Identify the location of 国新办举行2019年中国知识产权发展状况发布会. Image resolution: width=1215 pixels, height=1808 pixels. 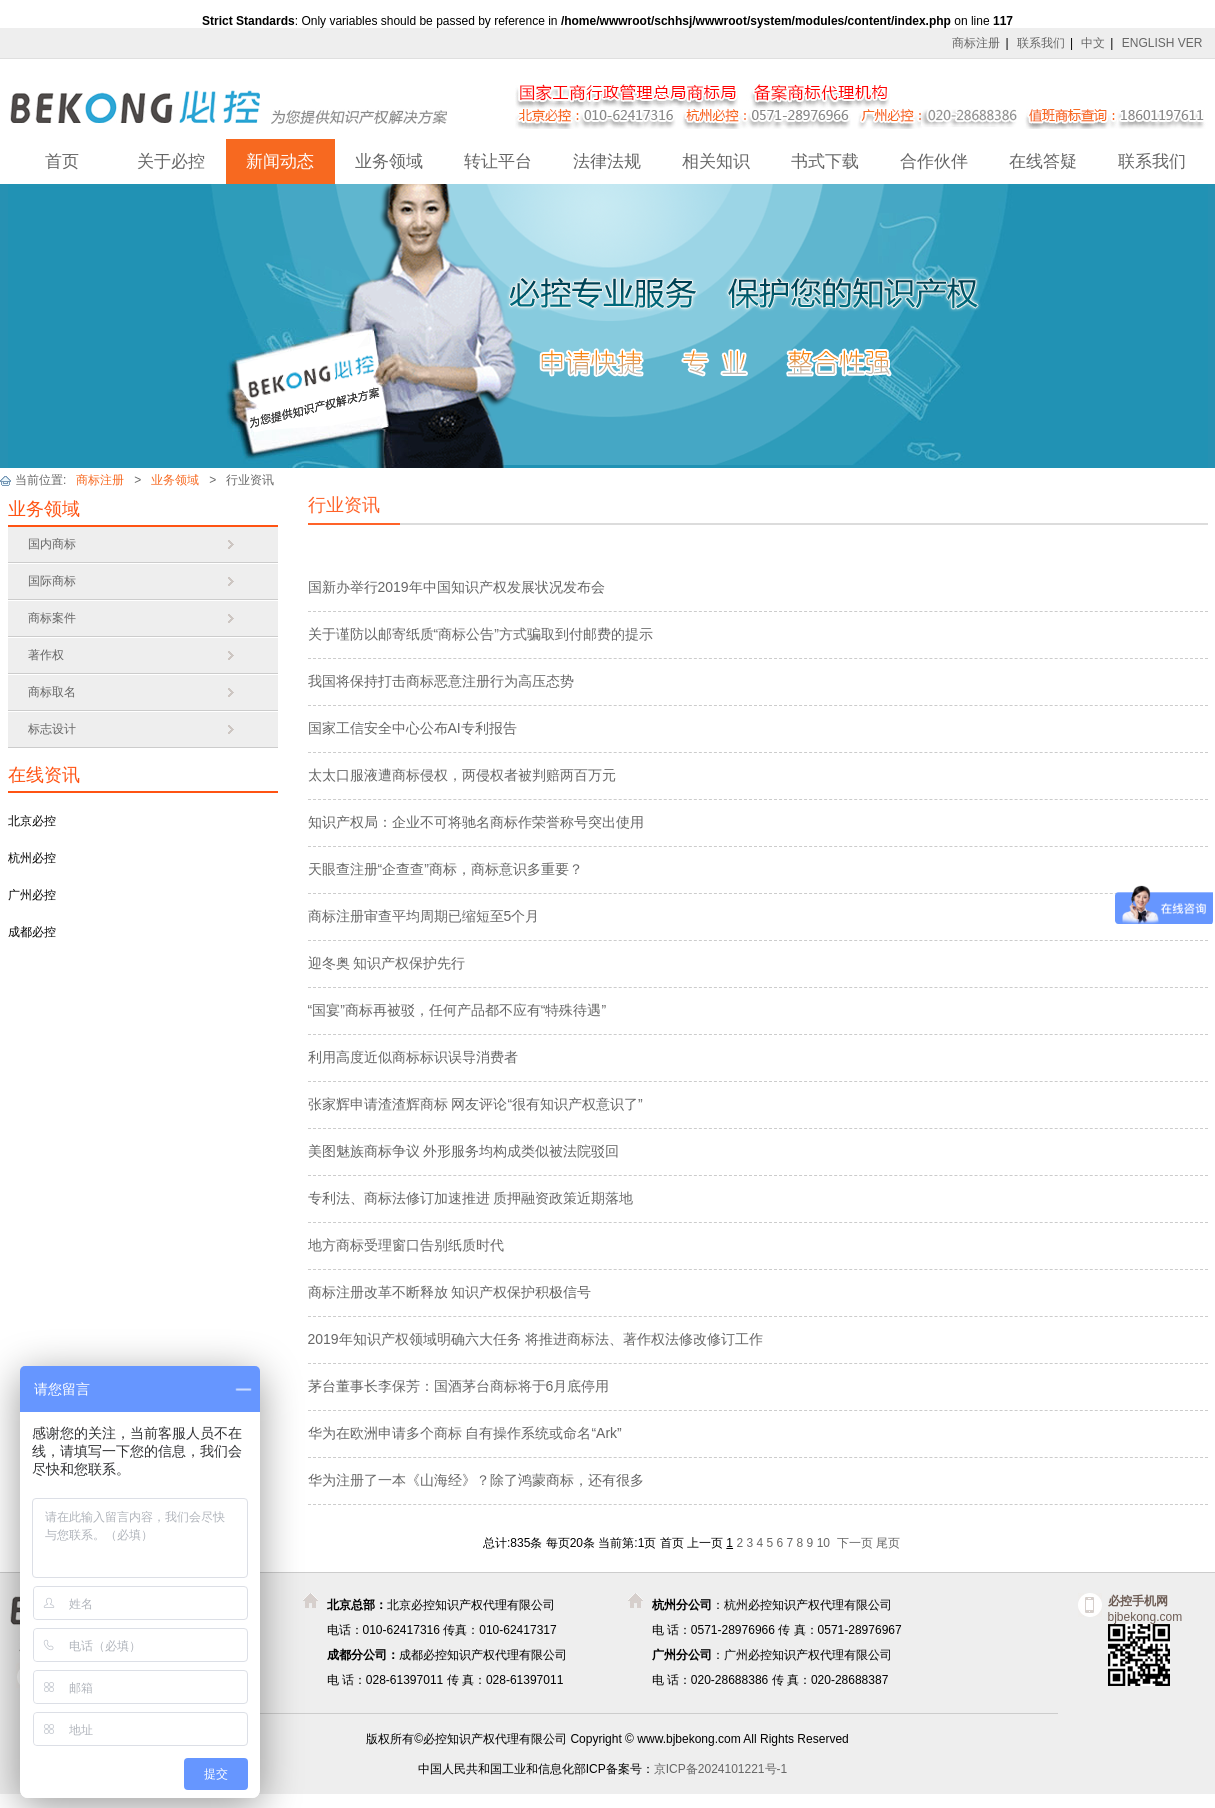
(456, 587).